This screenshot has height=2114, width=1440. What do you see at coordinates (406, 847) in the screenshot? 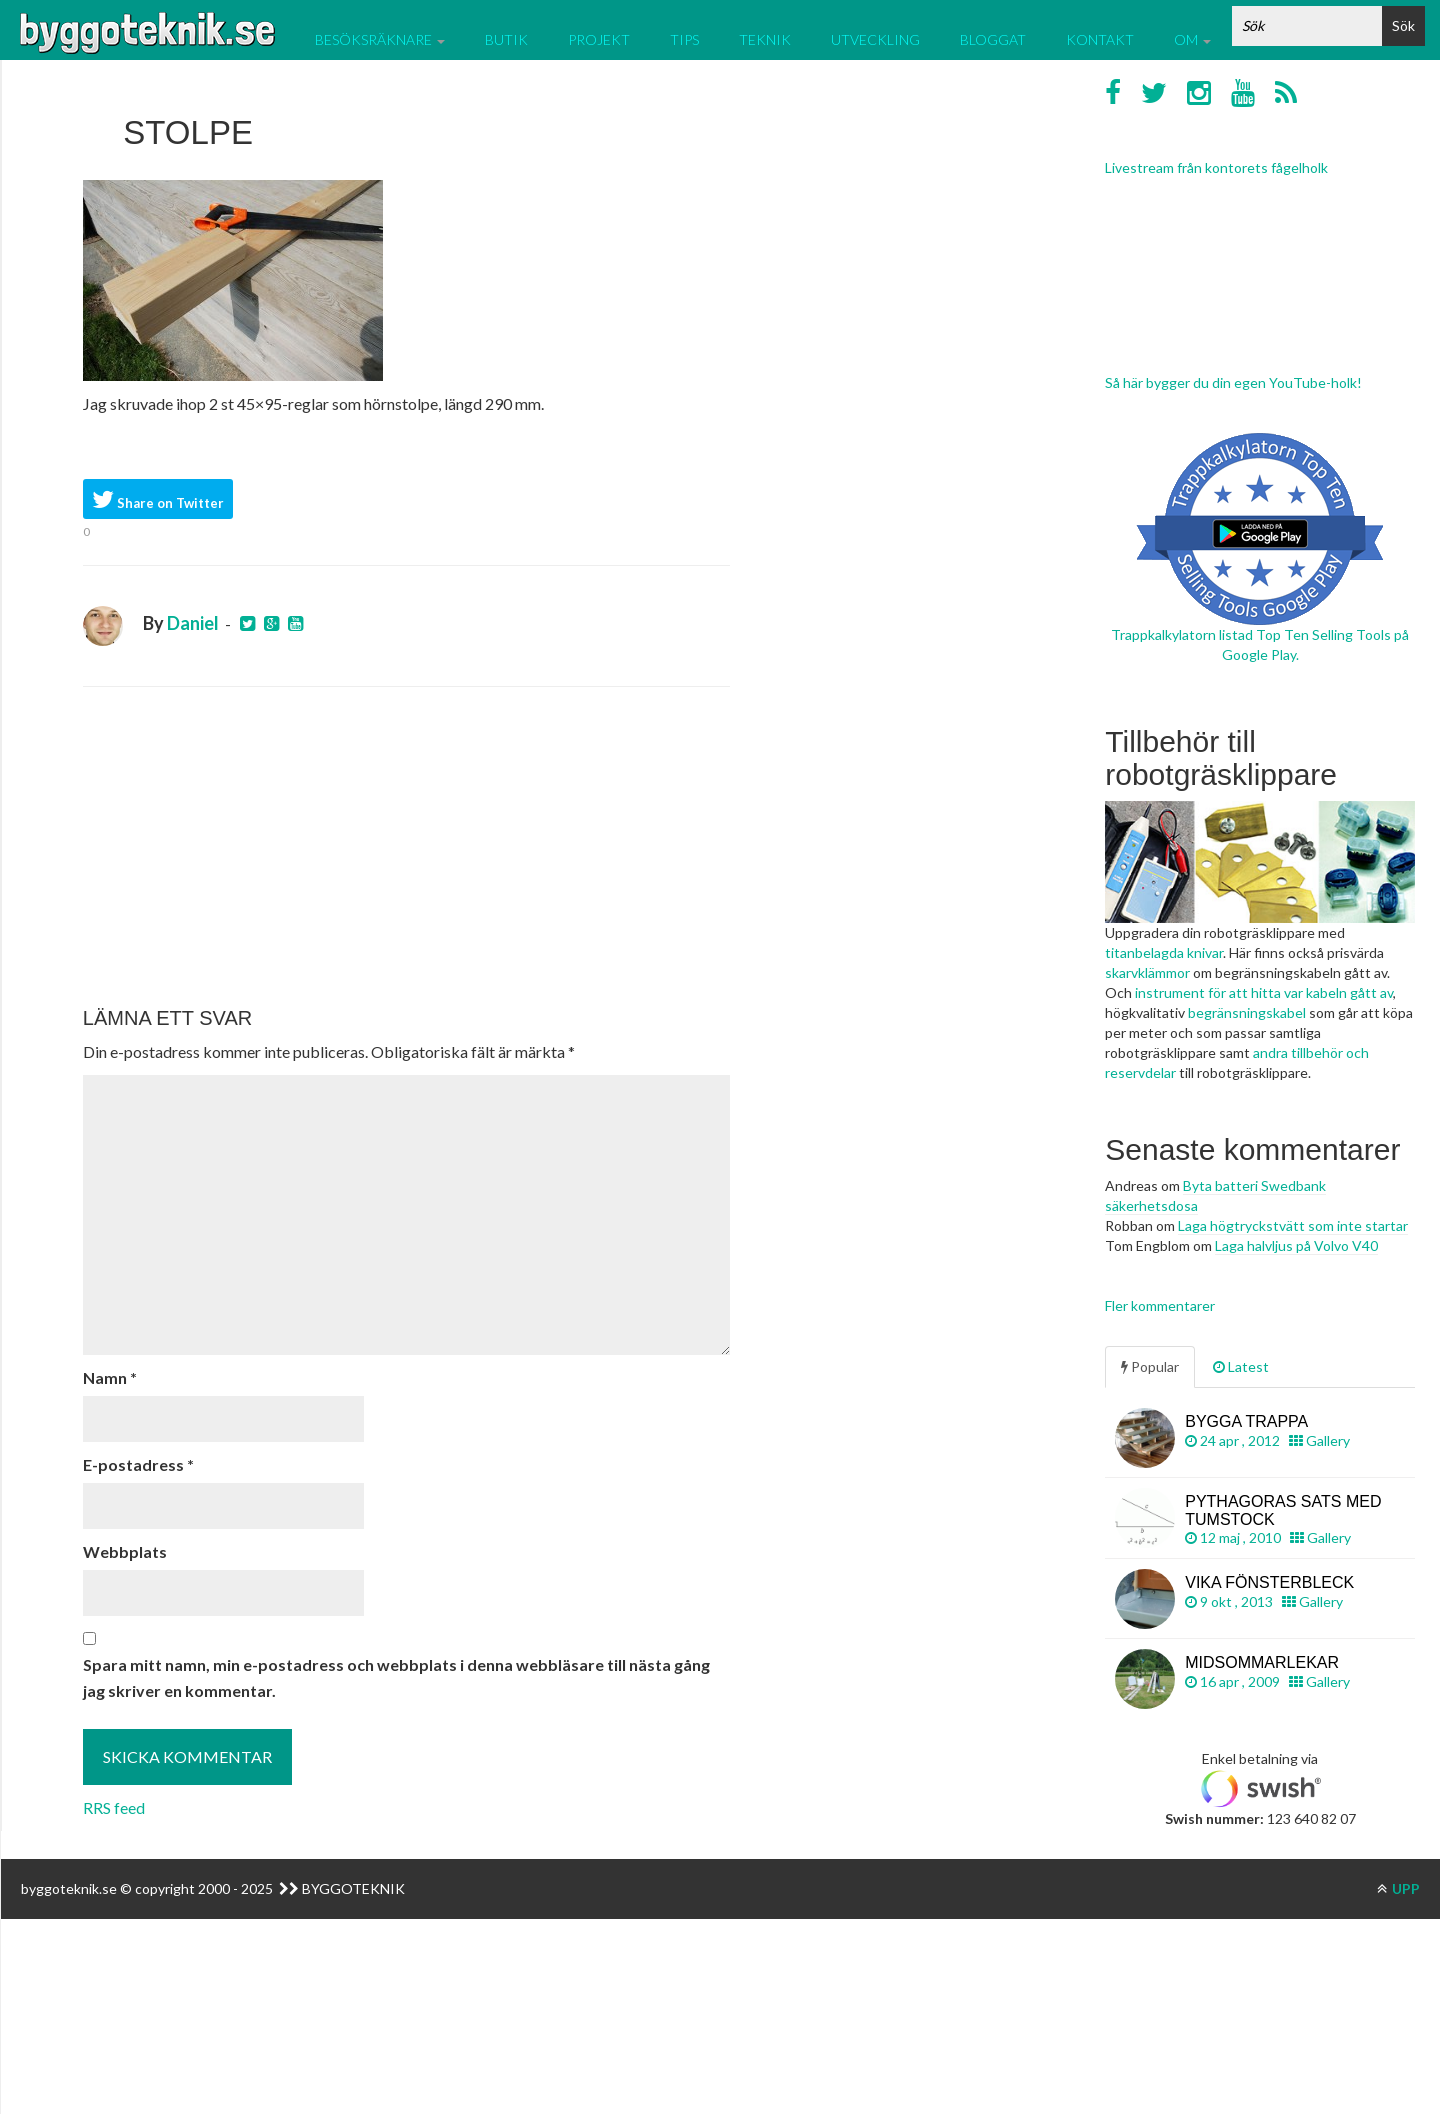
I see `[Advertisement]` at bounding box center [406, 847].